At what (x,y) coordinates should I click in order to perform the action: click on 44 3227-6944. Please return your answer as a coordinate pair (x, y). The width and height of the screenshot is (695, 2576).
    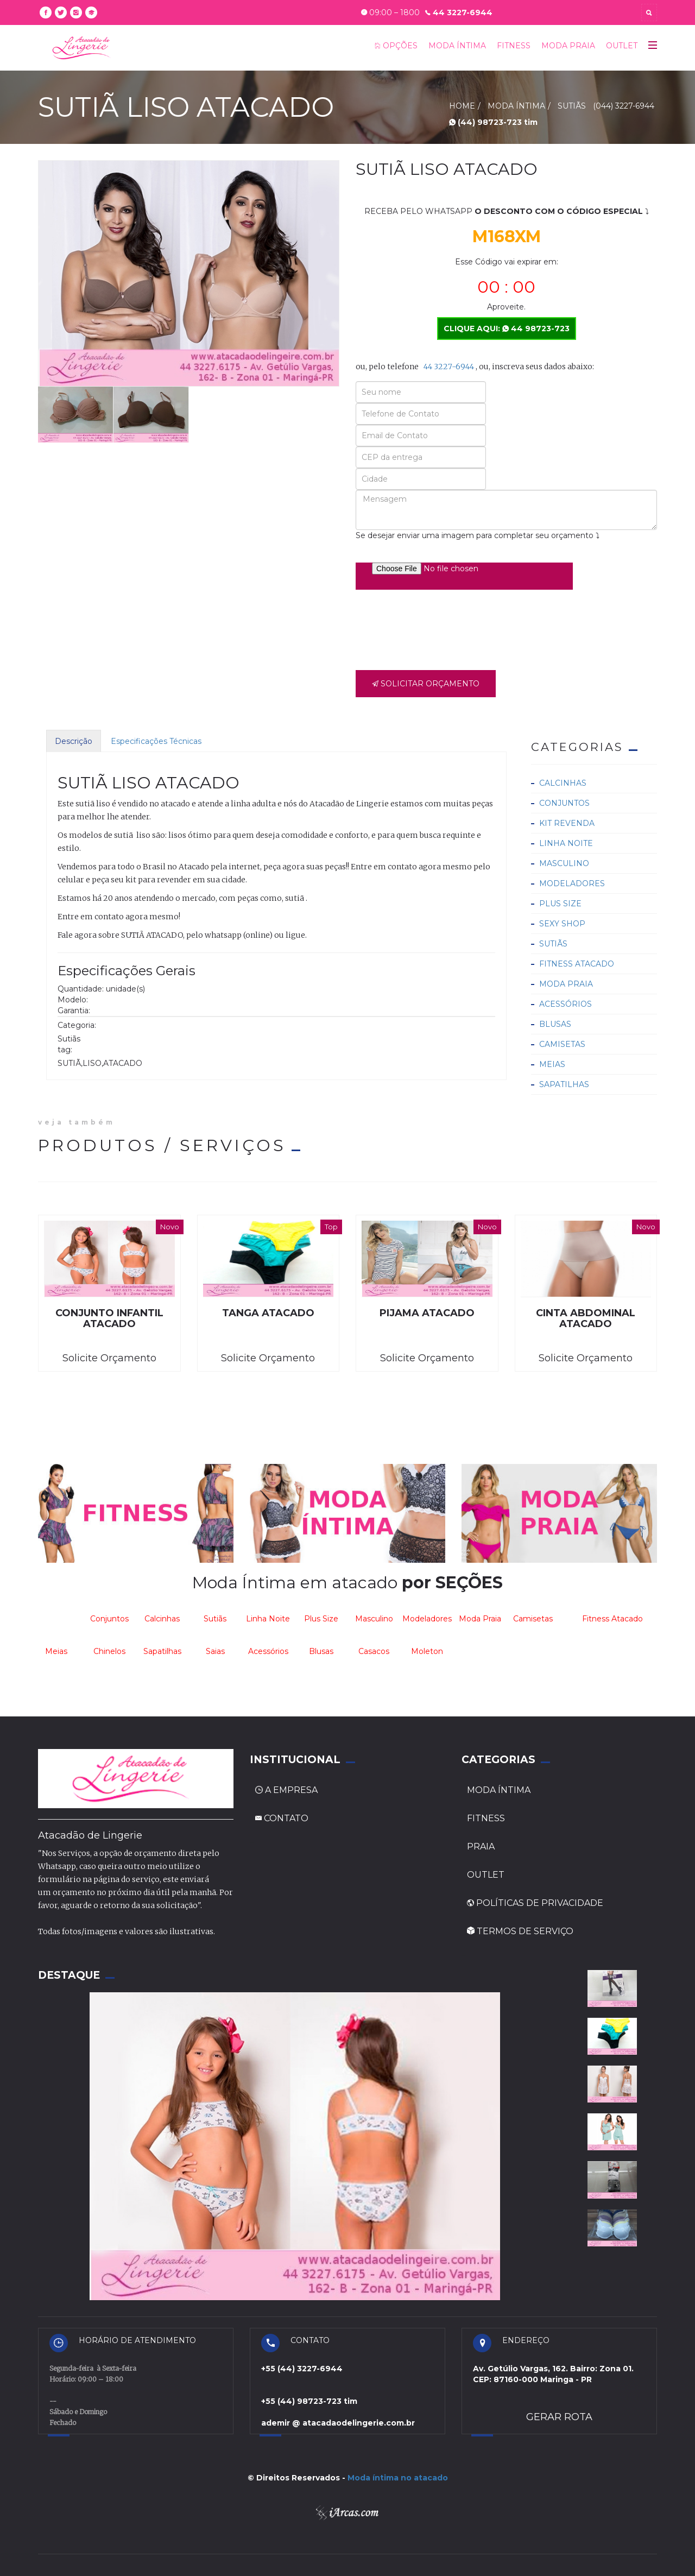
    Looking at the image, I should click on (458, 12).